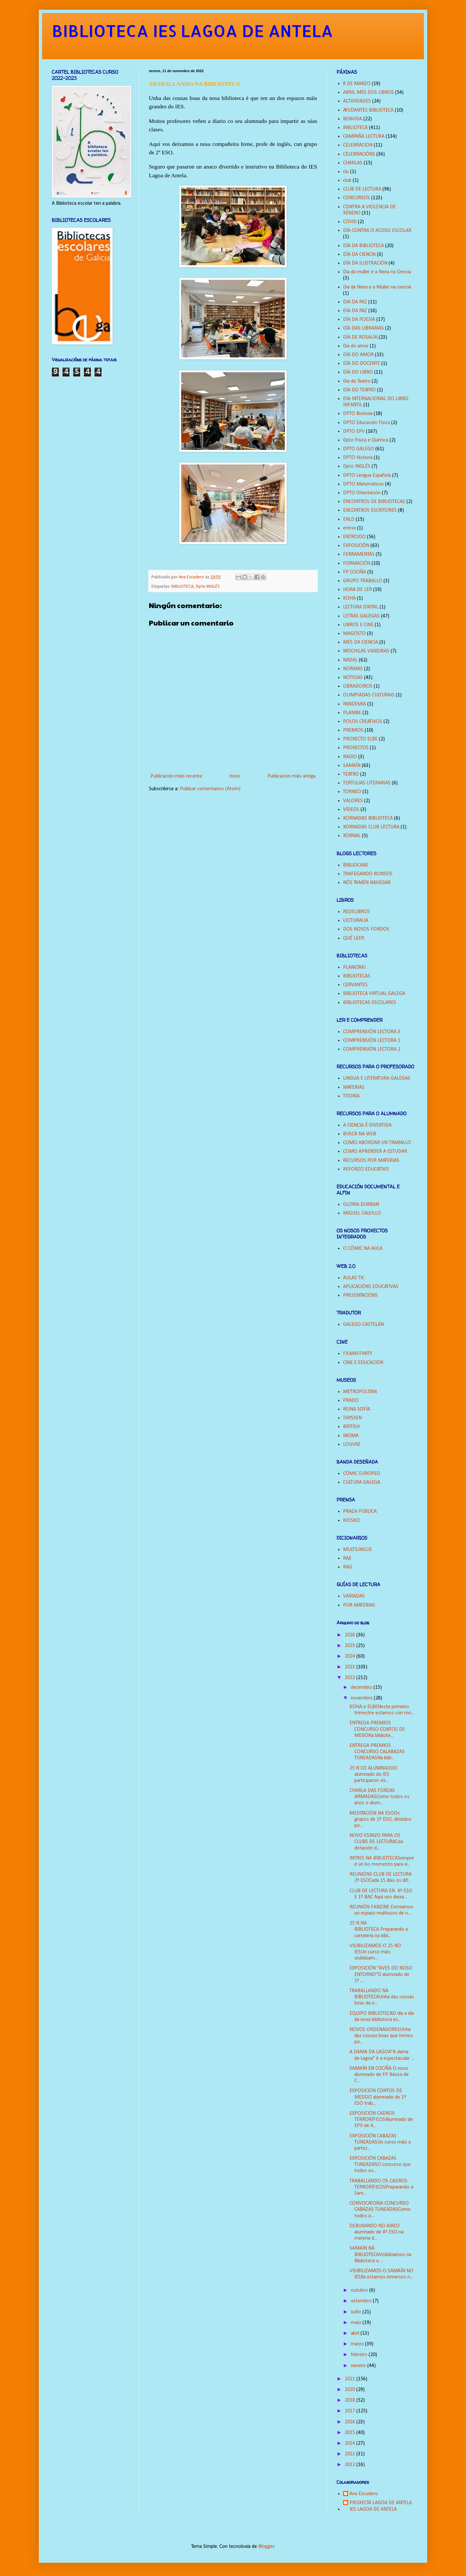 The height and width of the screenshot is (2576, 466). What do you see at coordinates (377, 272) in the screenshot?
I see `Día da muller e a Nena na Ciencia` at bounding box center [377, 272].